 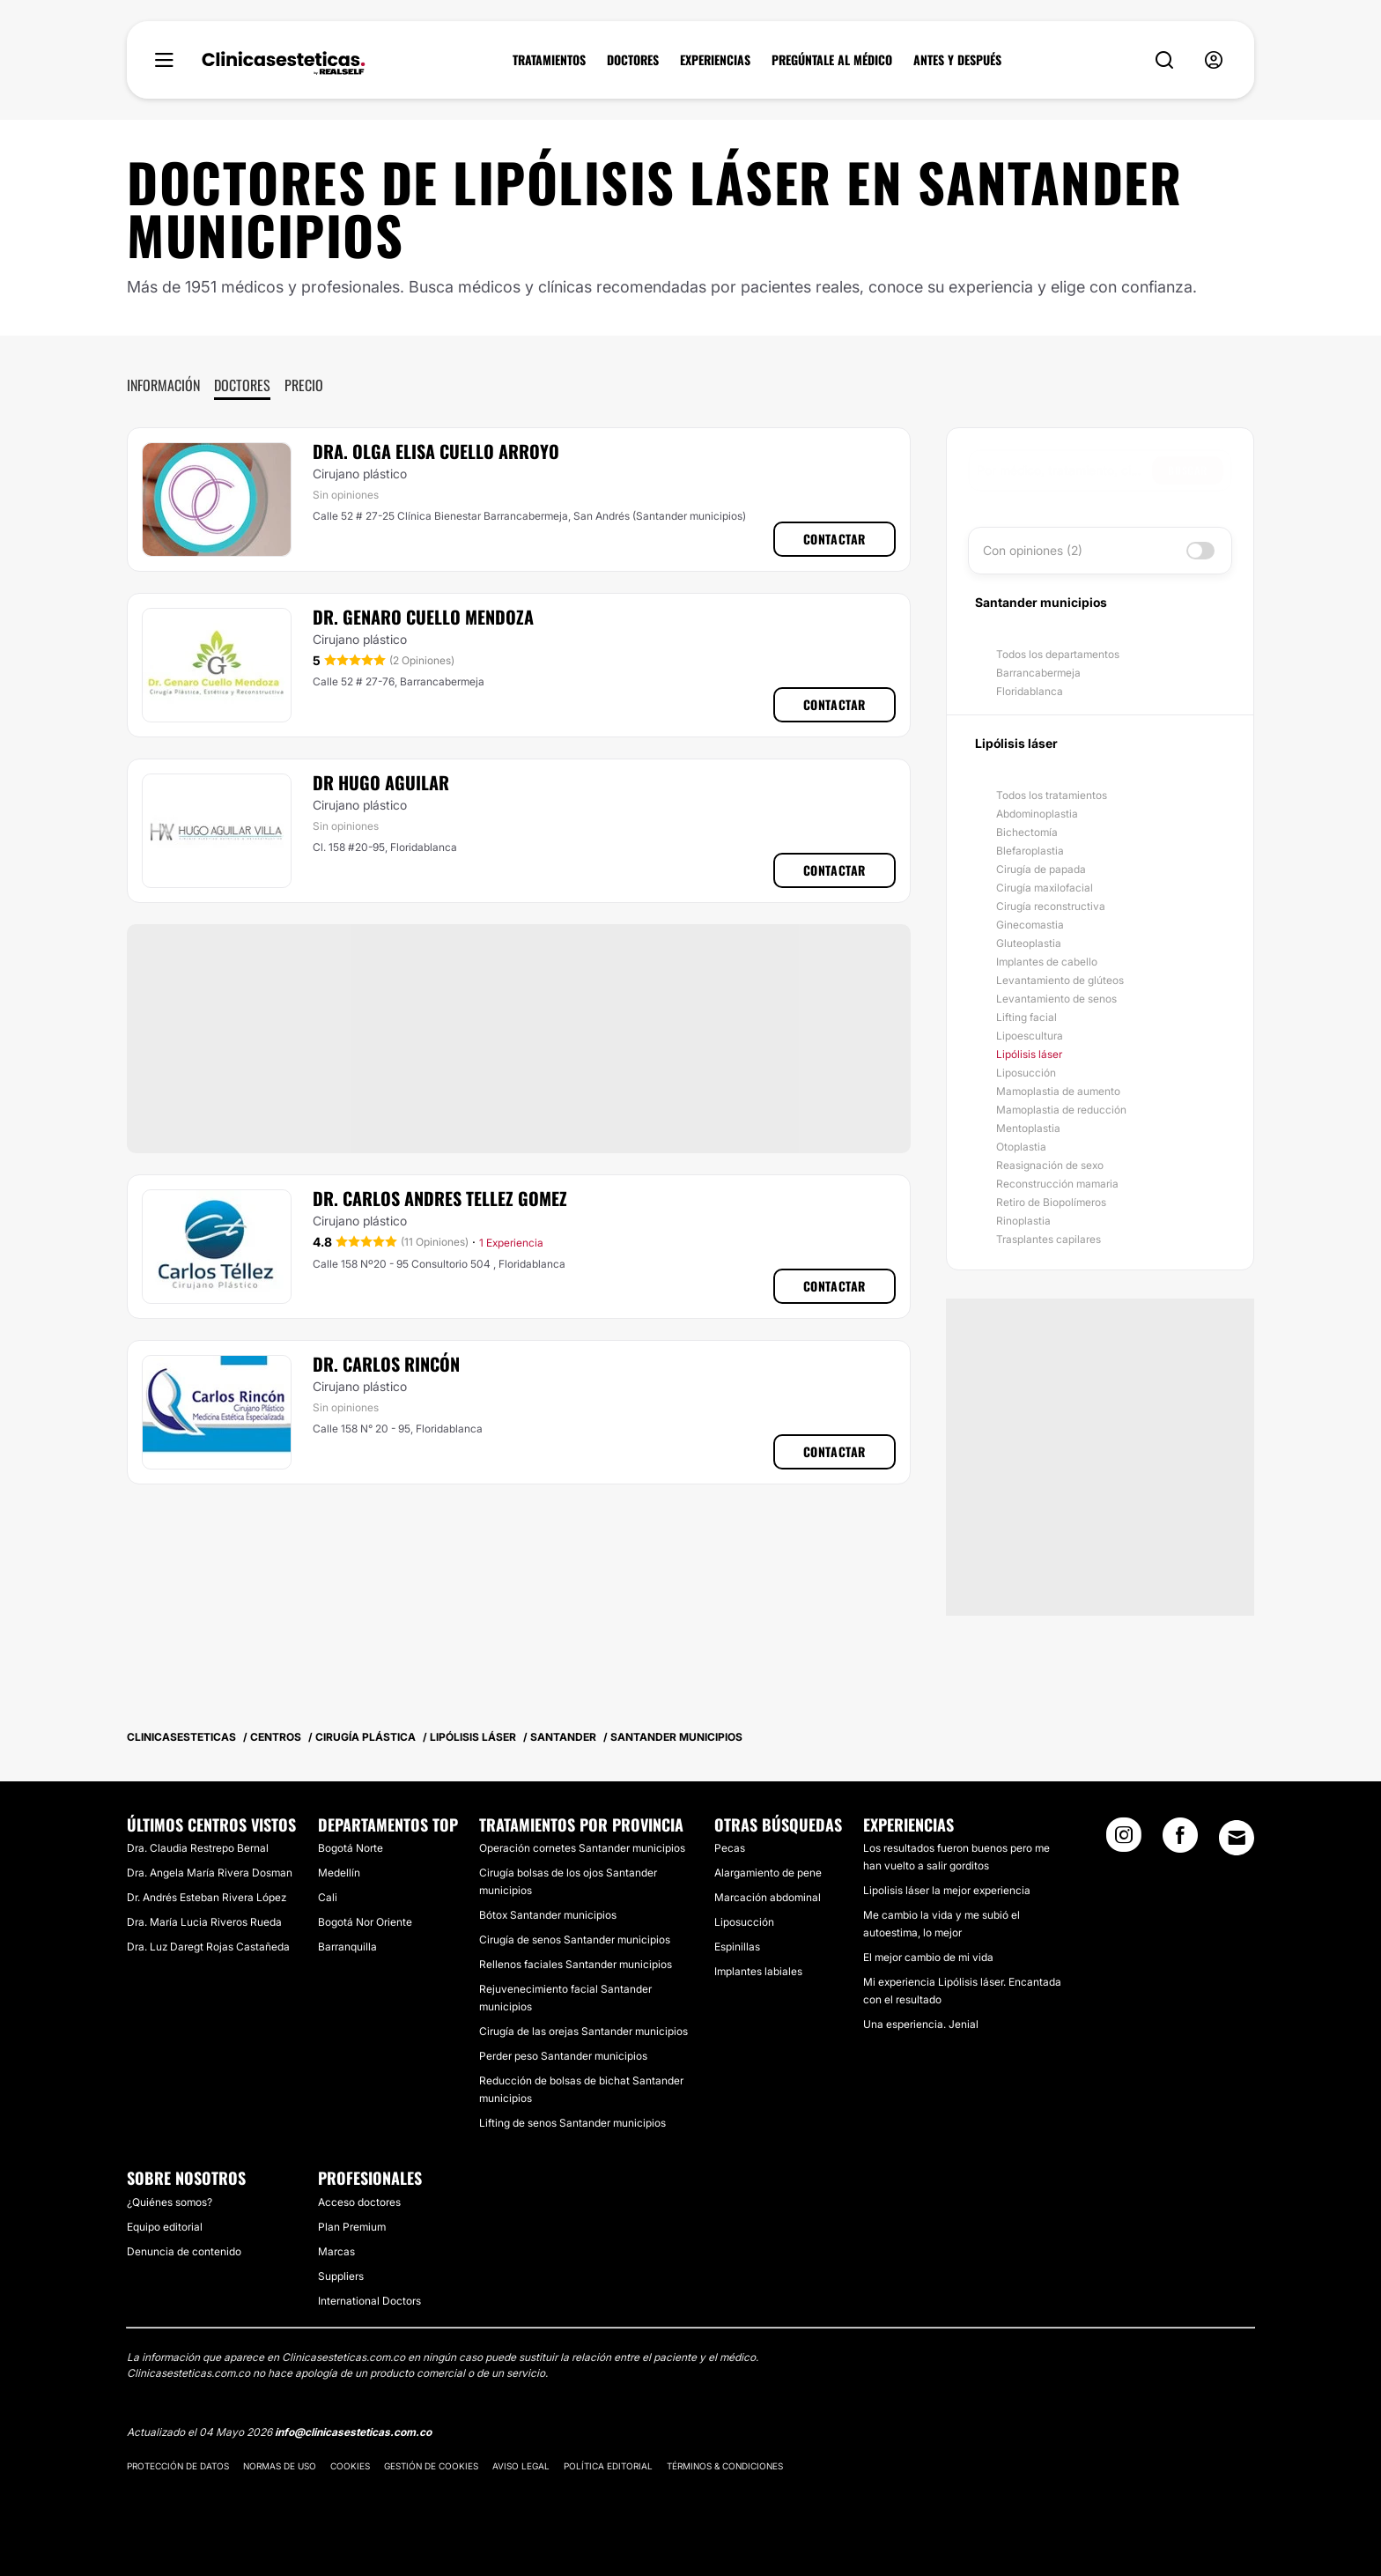 What do you see at coordinates (1048, 1239) in the screenshot?
I see `Trasplantes capilares` at bounding box center [1048, 1239].